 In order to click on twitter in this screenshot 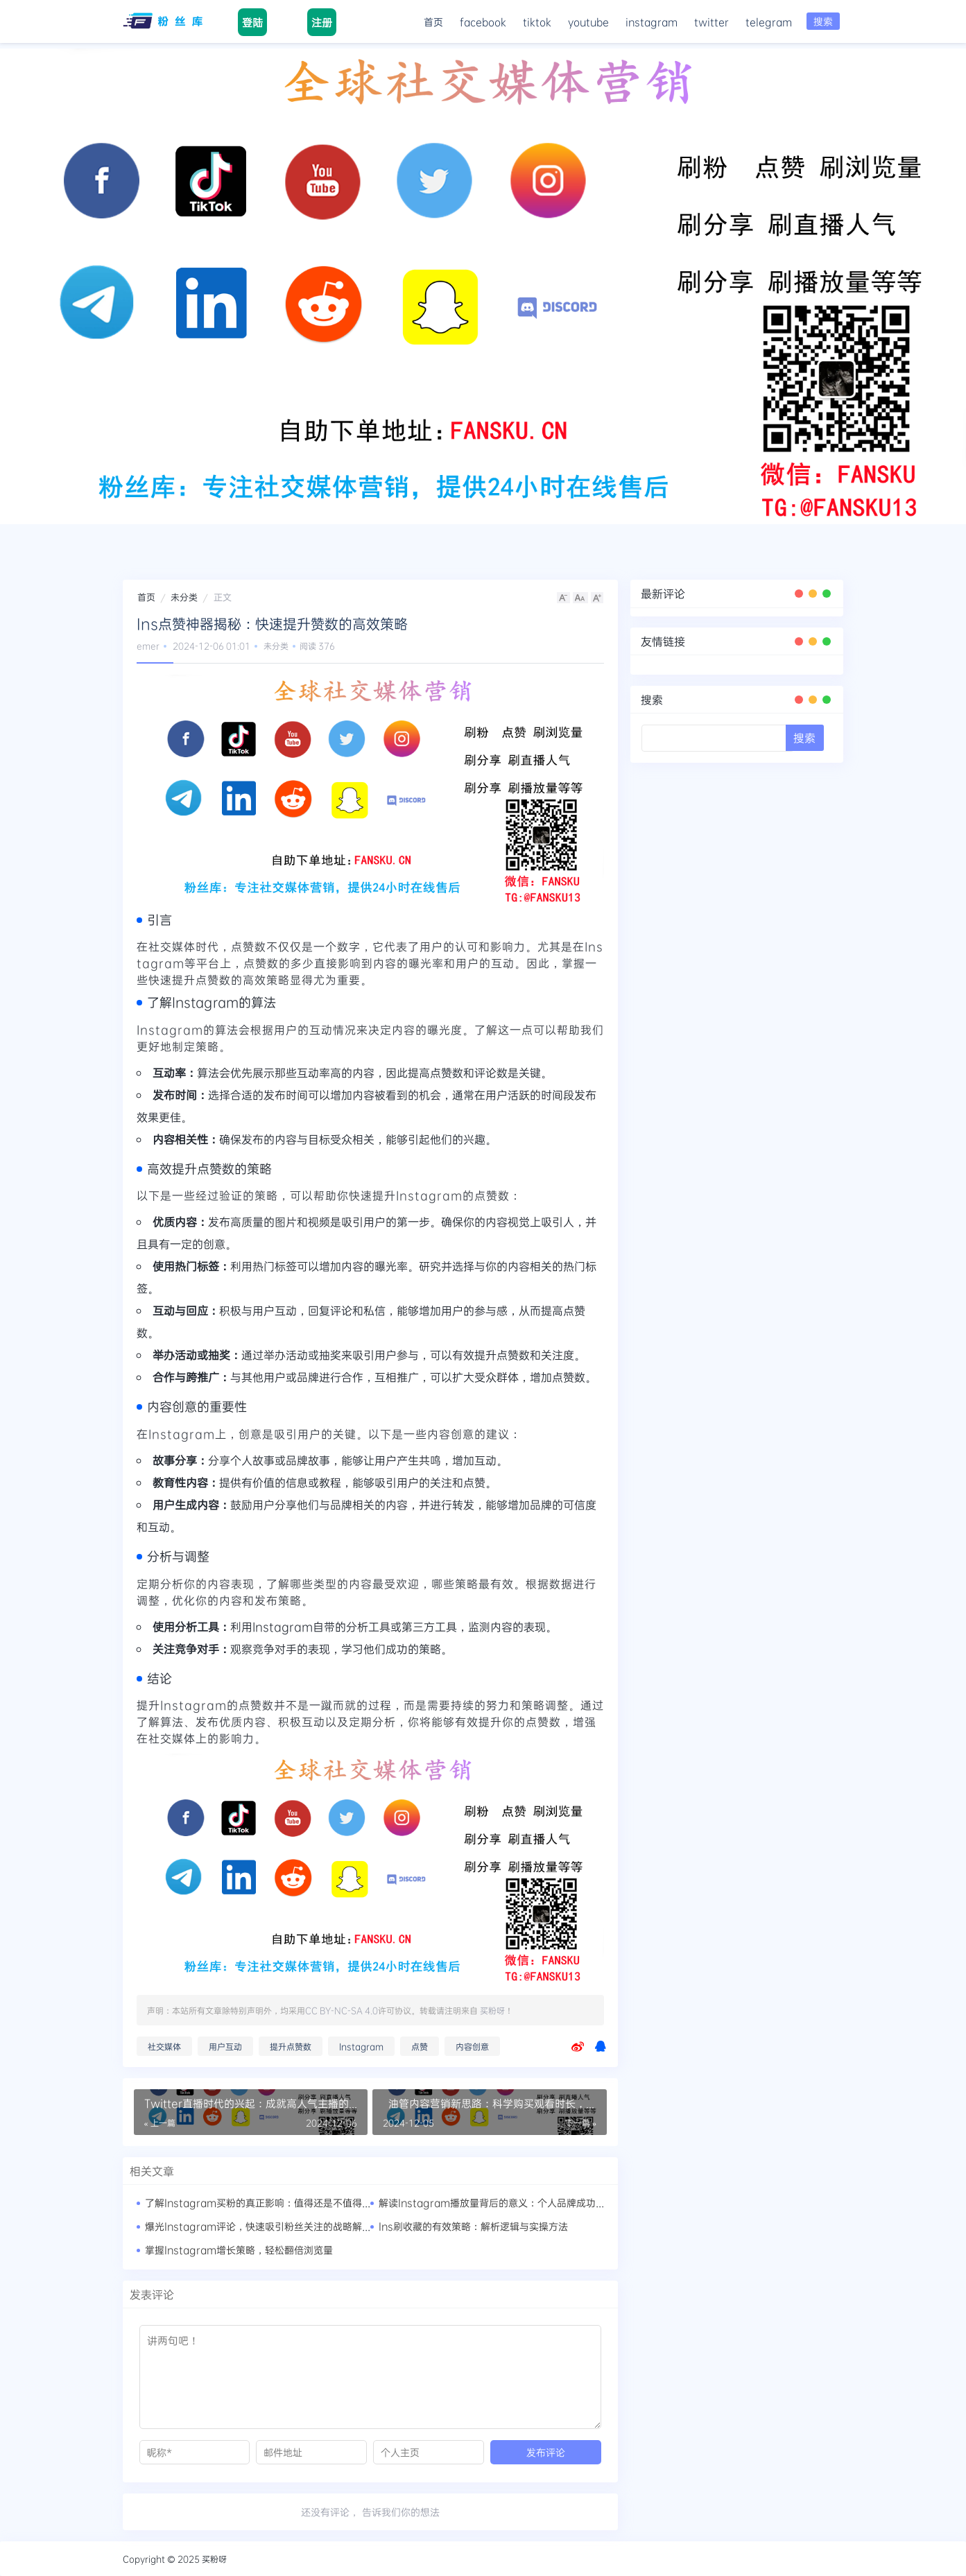, I will do `click(711, 21)`.